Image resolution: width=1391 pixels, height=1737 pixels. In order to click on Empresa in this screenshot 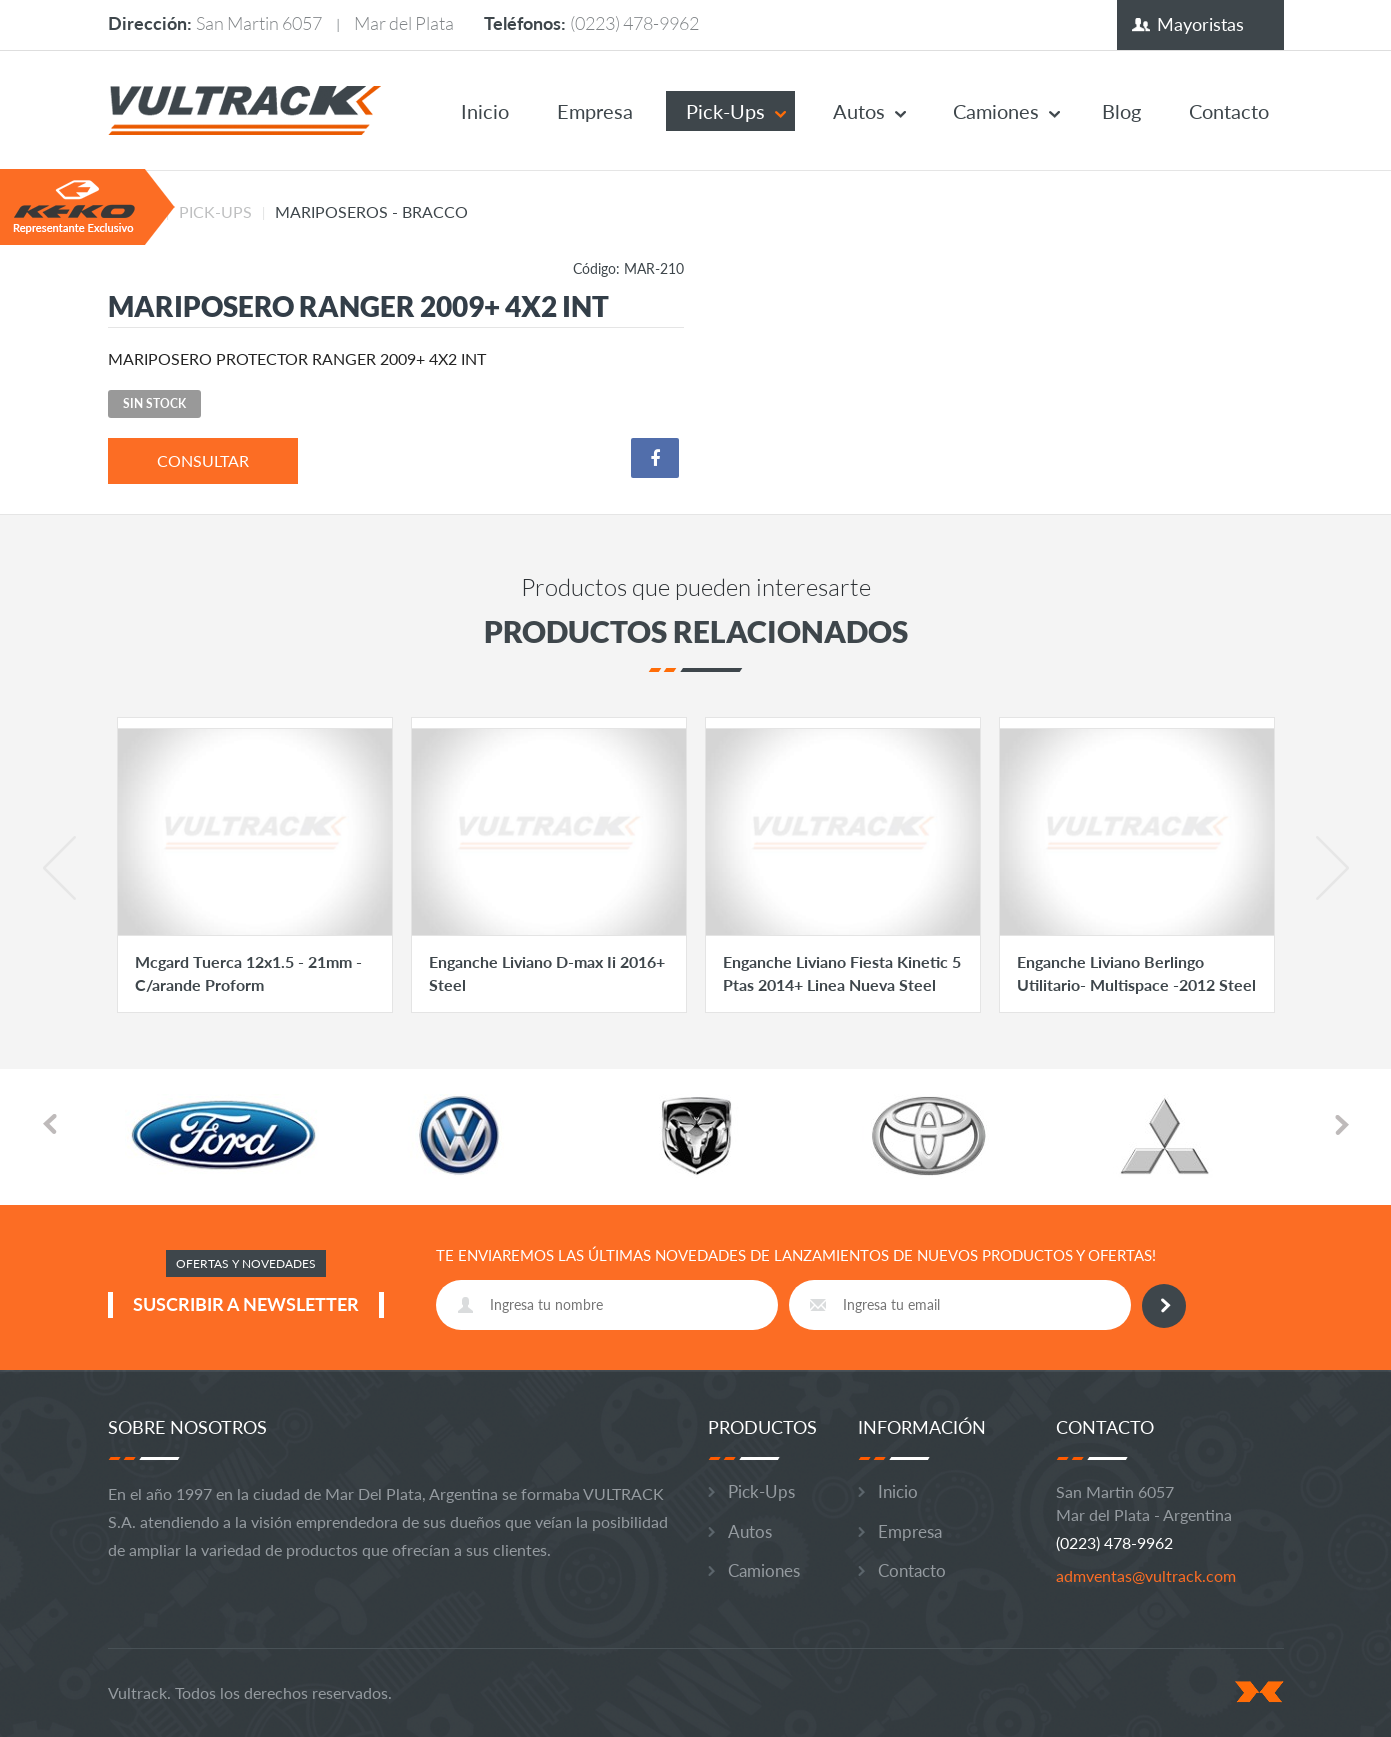, I will do `click(595, 111)`.